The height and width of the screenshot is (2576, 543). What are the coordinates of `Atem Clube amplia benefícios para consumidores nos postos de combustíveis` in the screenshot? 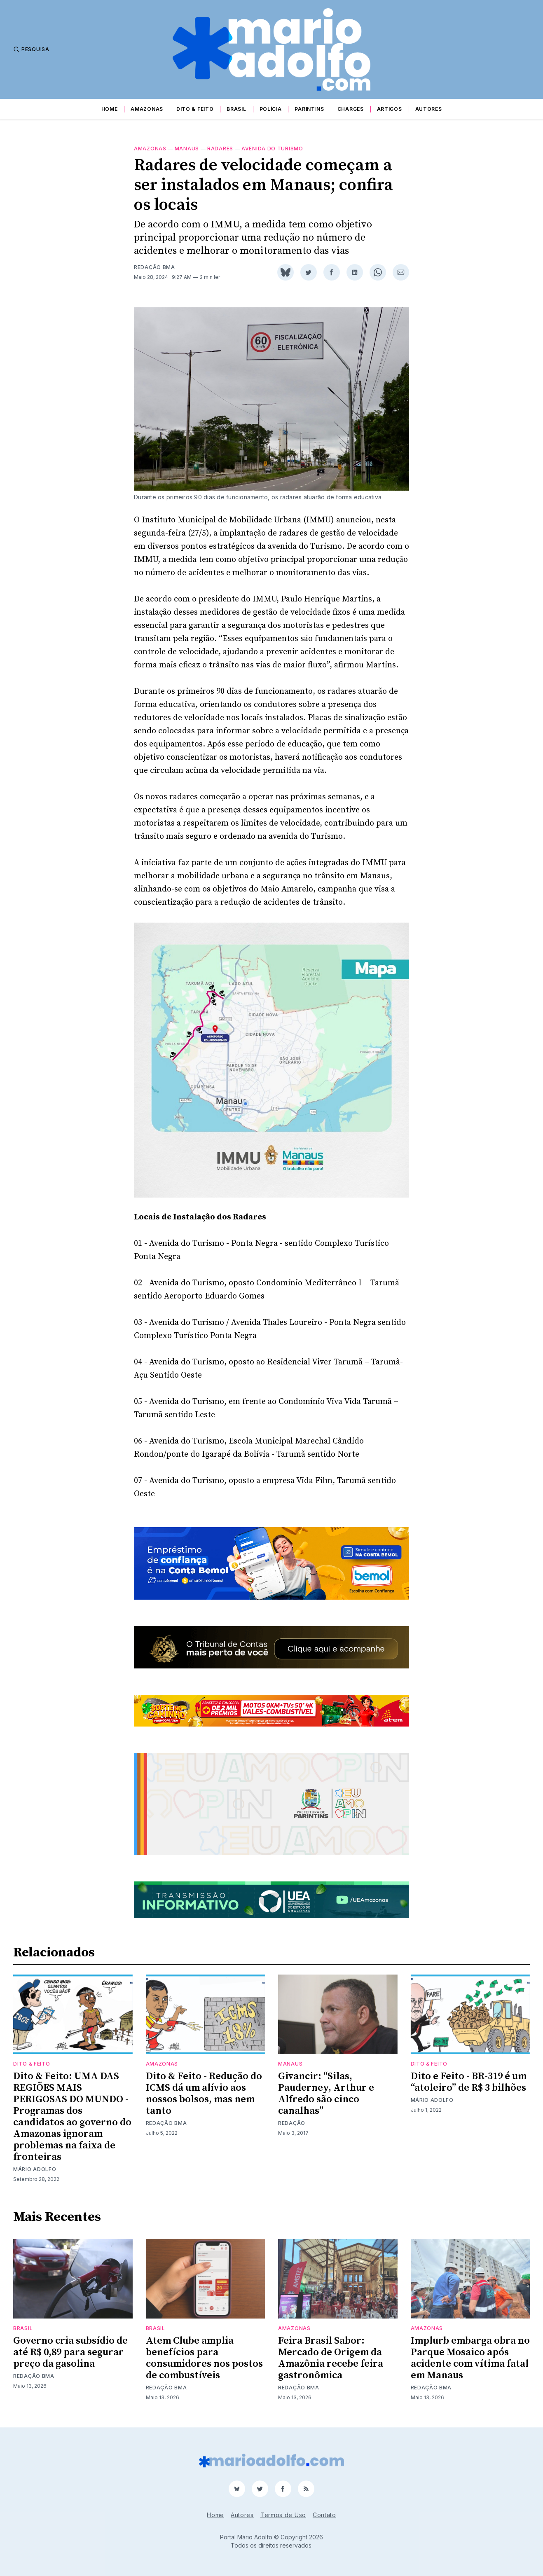 It's located at (204, 2358).